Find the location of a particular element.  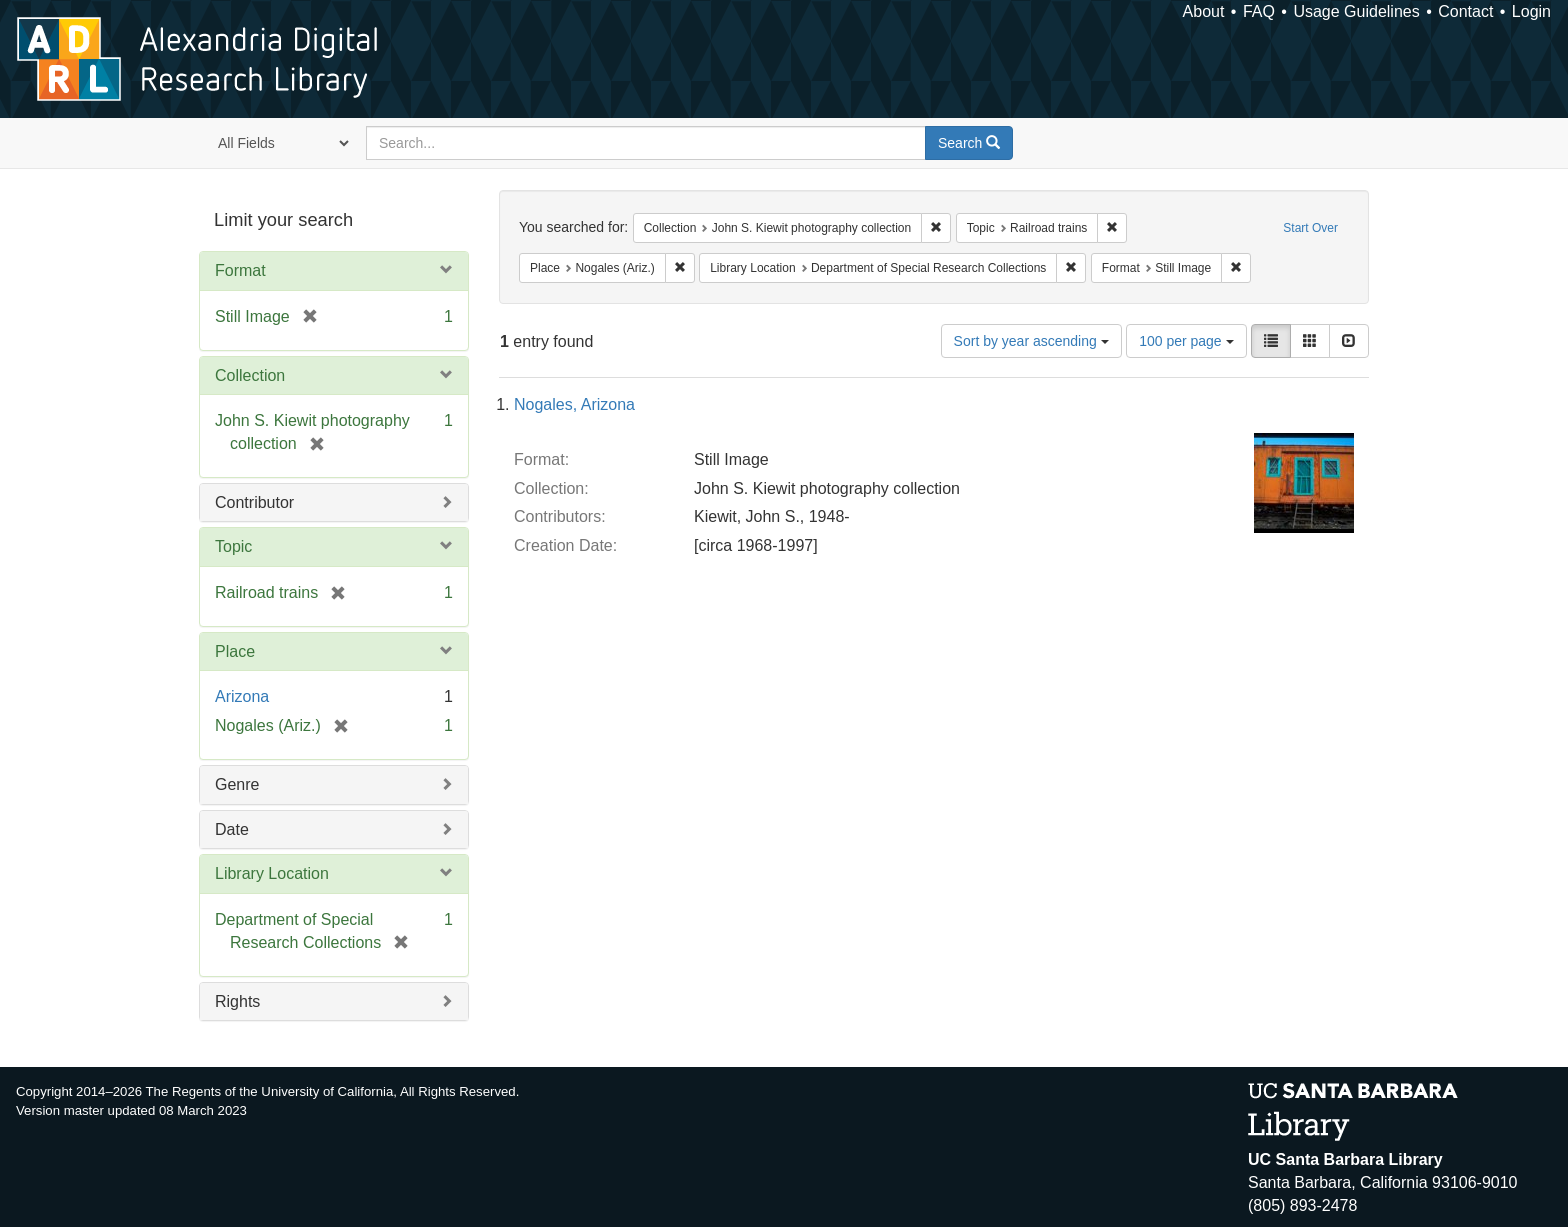

Rights is located at coordinates (237, 1001).